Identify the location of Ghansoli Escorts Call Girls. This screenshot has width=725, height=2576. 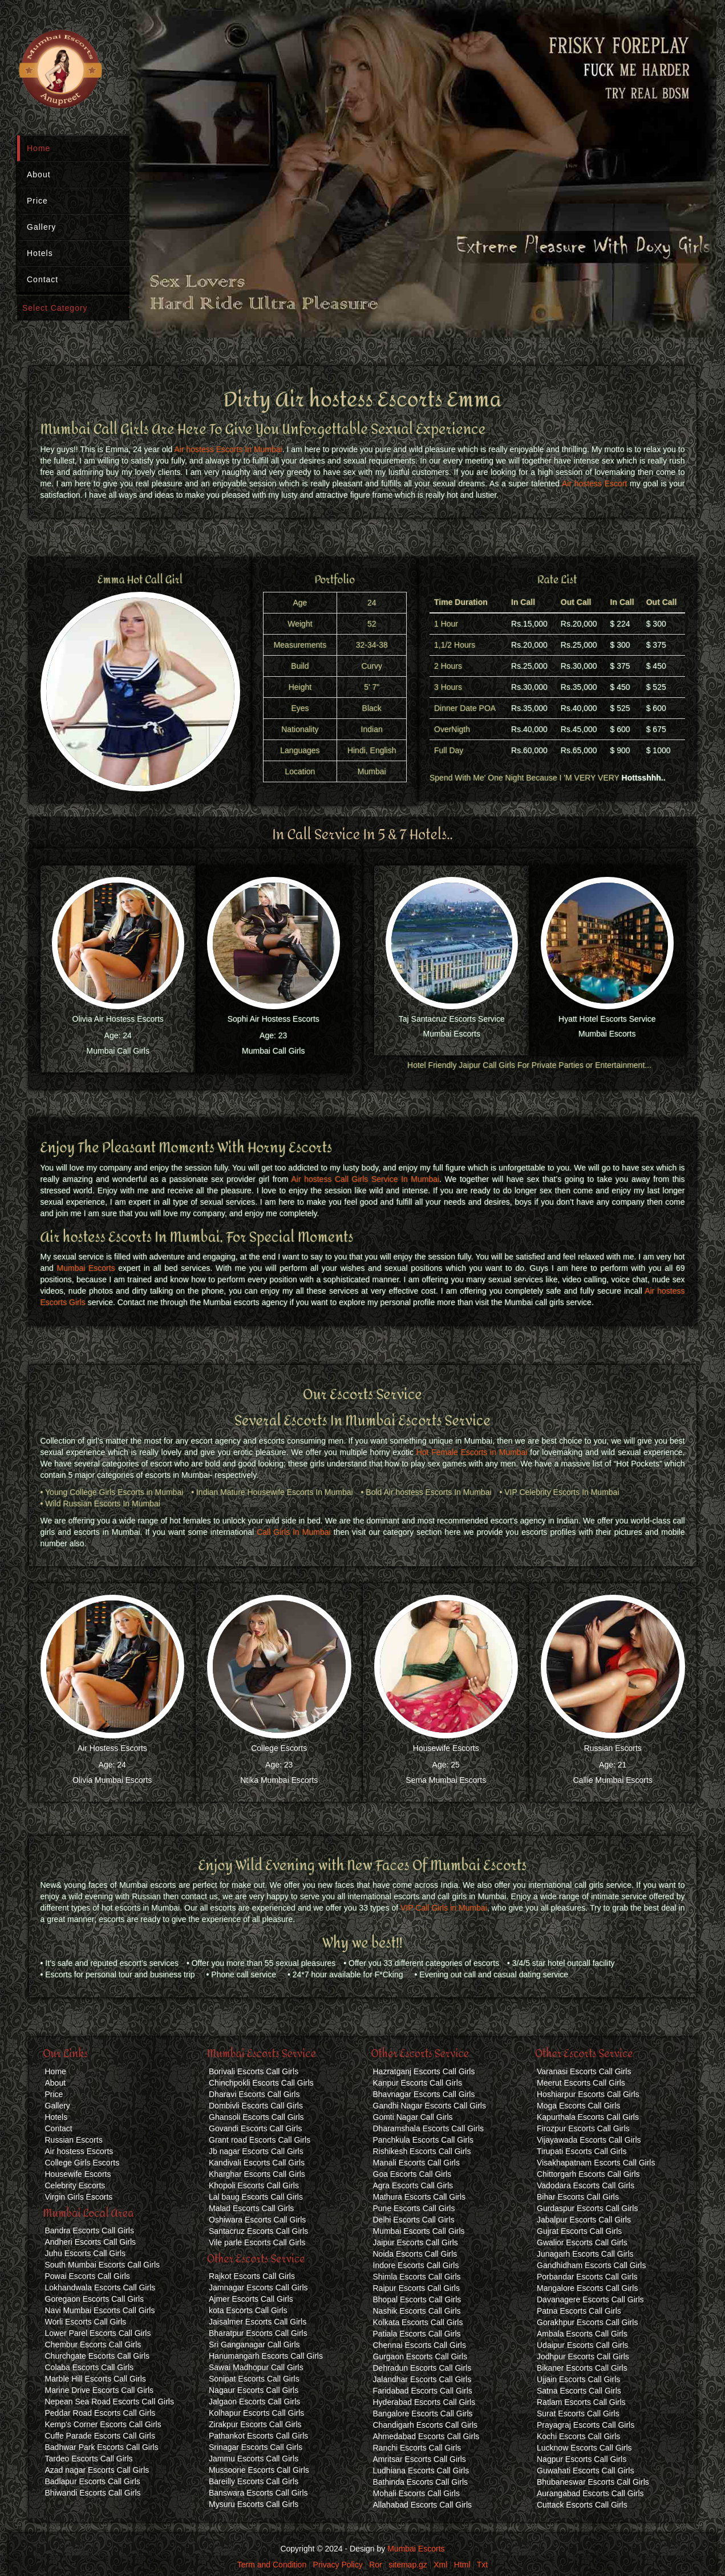
(256, 2117).